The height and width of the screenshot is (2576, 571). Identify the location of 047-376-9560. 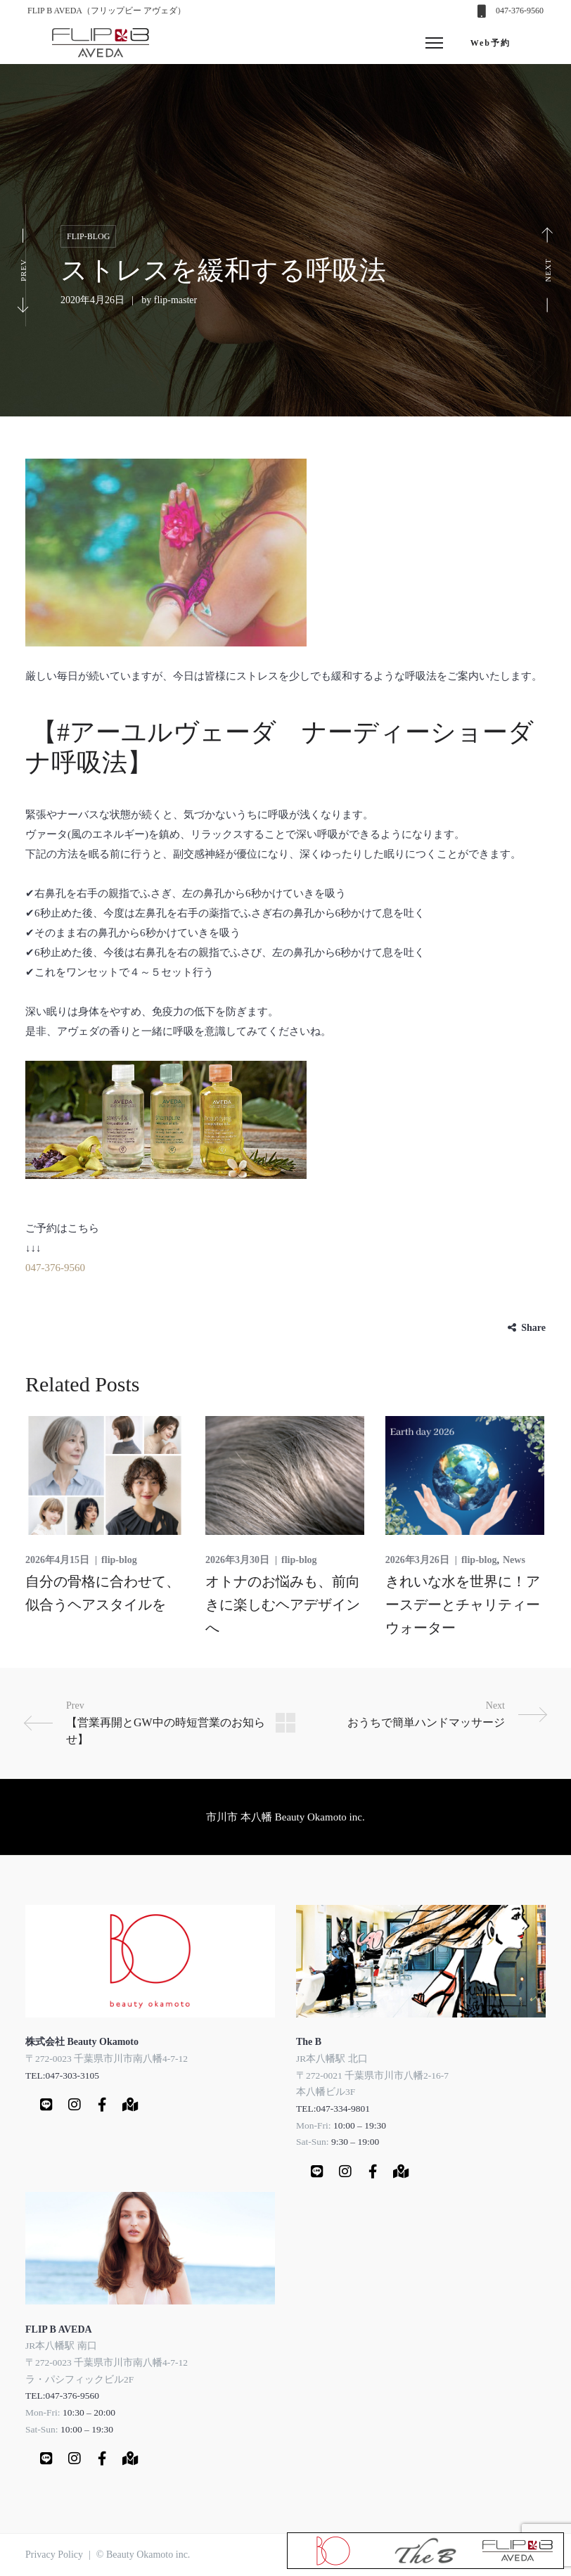
(520, 10).